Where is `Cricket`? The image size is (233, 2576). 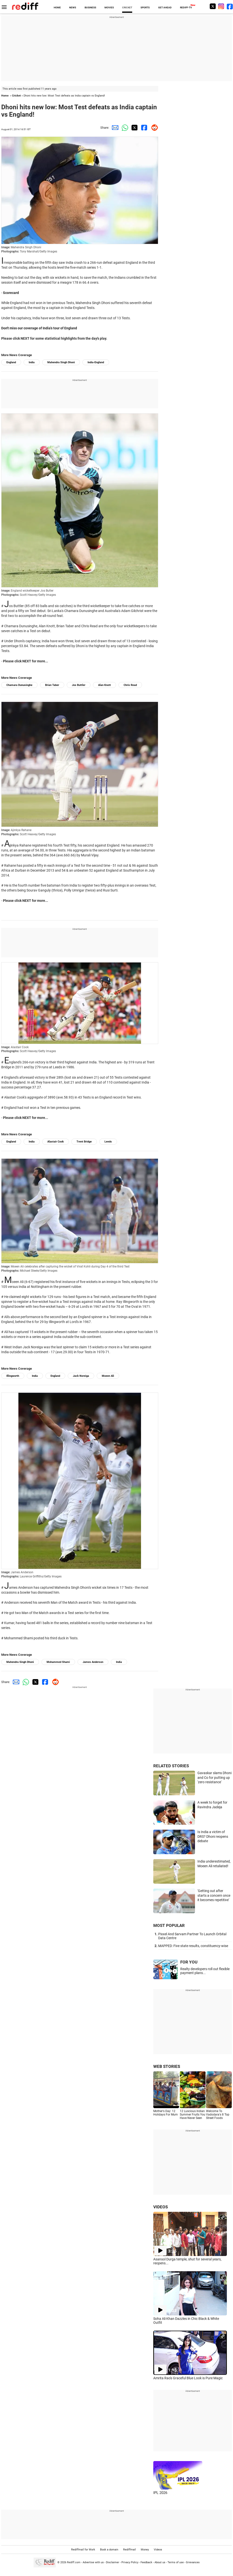
Cricket is located at coordinates (16, 95).